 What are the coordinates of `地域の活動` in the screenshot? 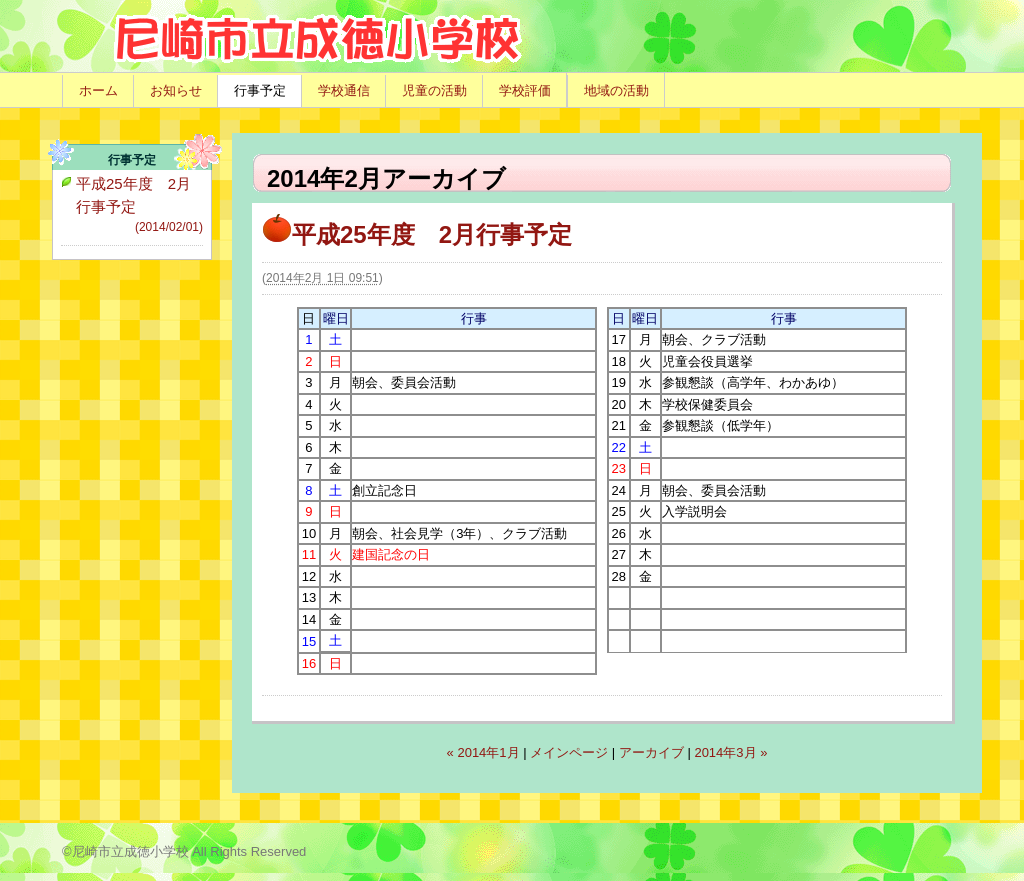 It's located at (616, 90).